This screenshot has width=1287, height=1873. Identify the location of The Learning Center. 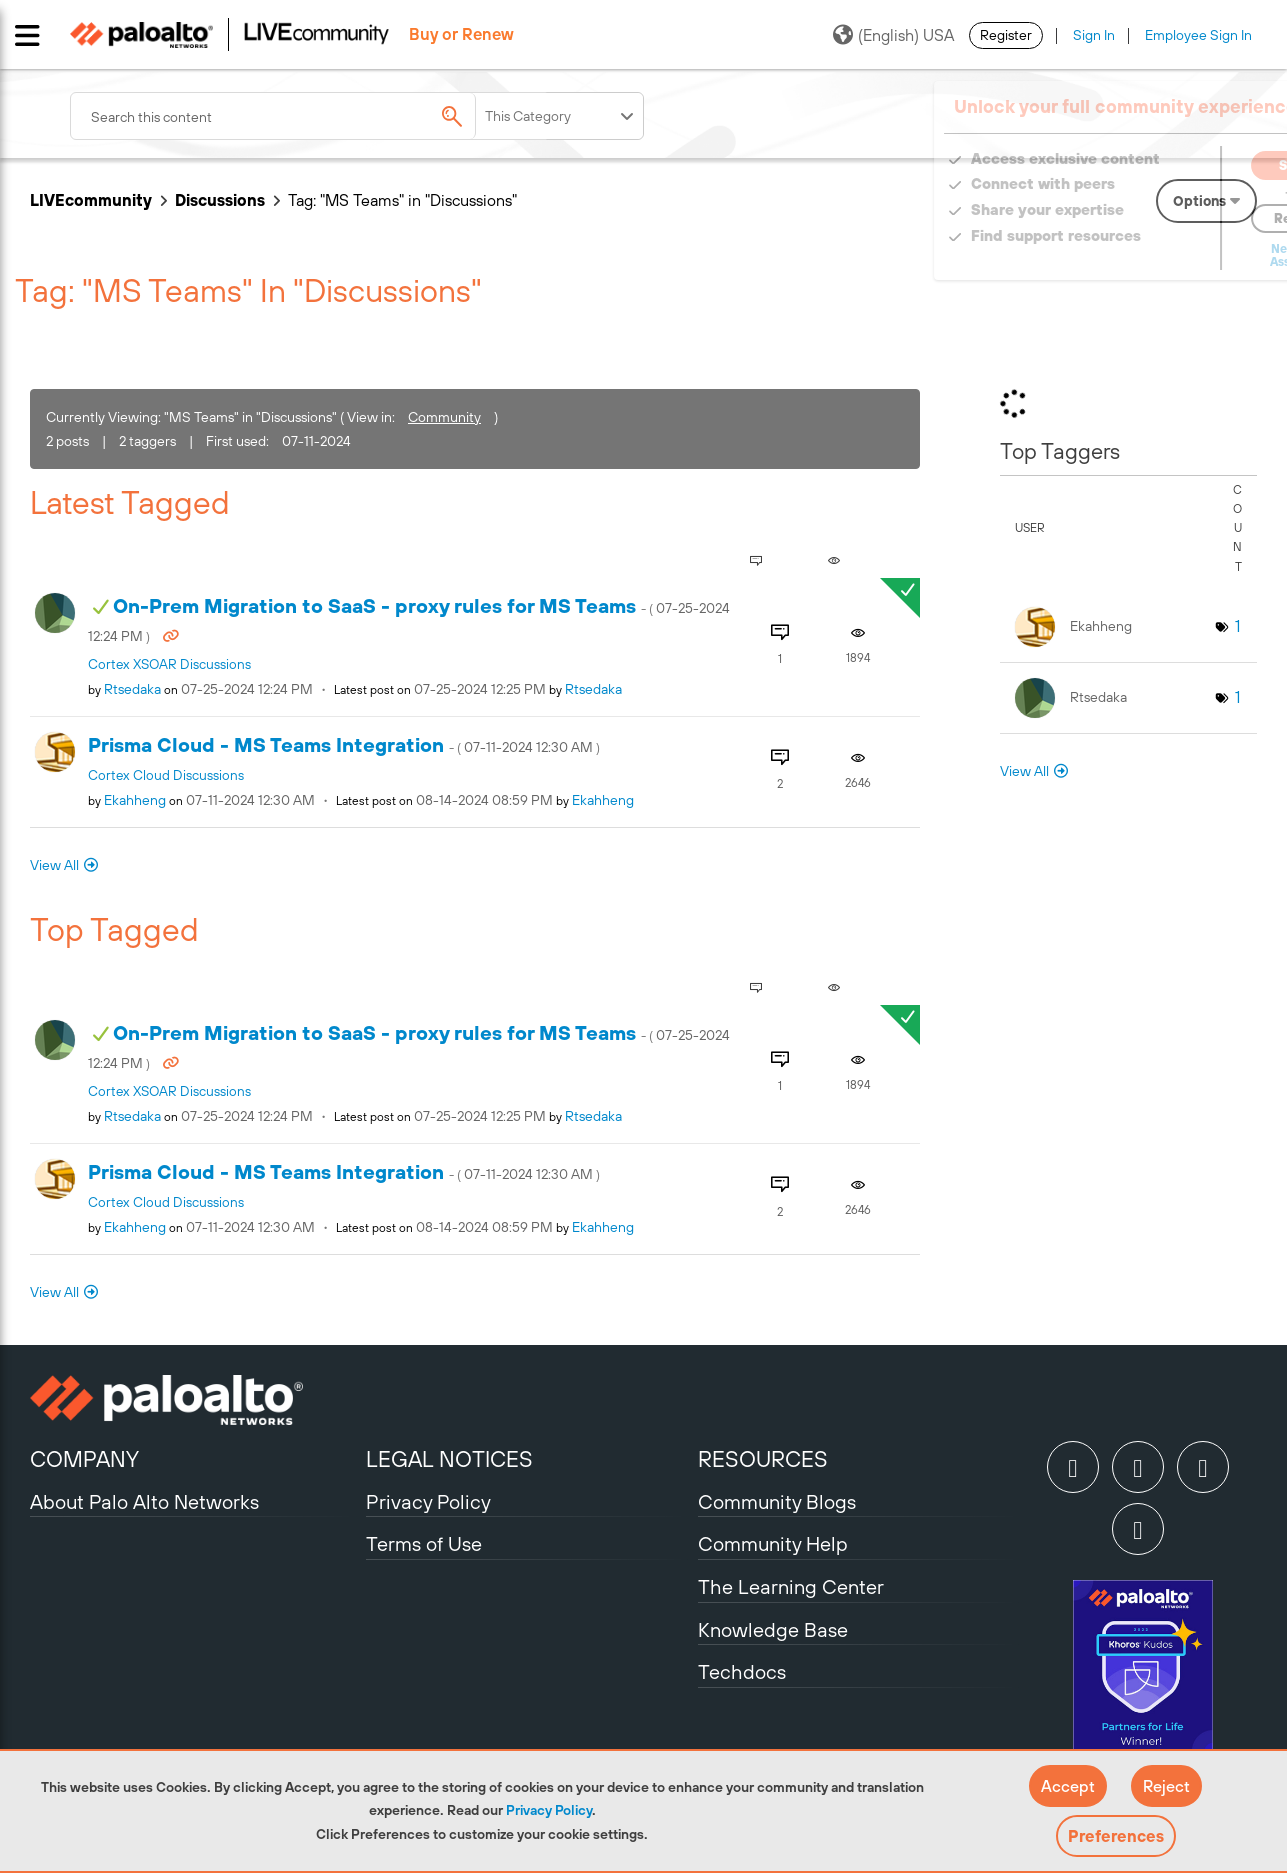
(791, 1586).